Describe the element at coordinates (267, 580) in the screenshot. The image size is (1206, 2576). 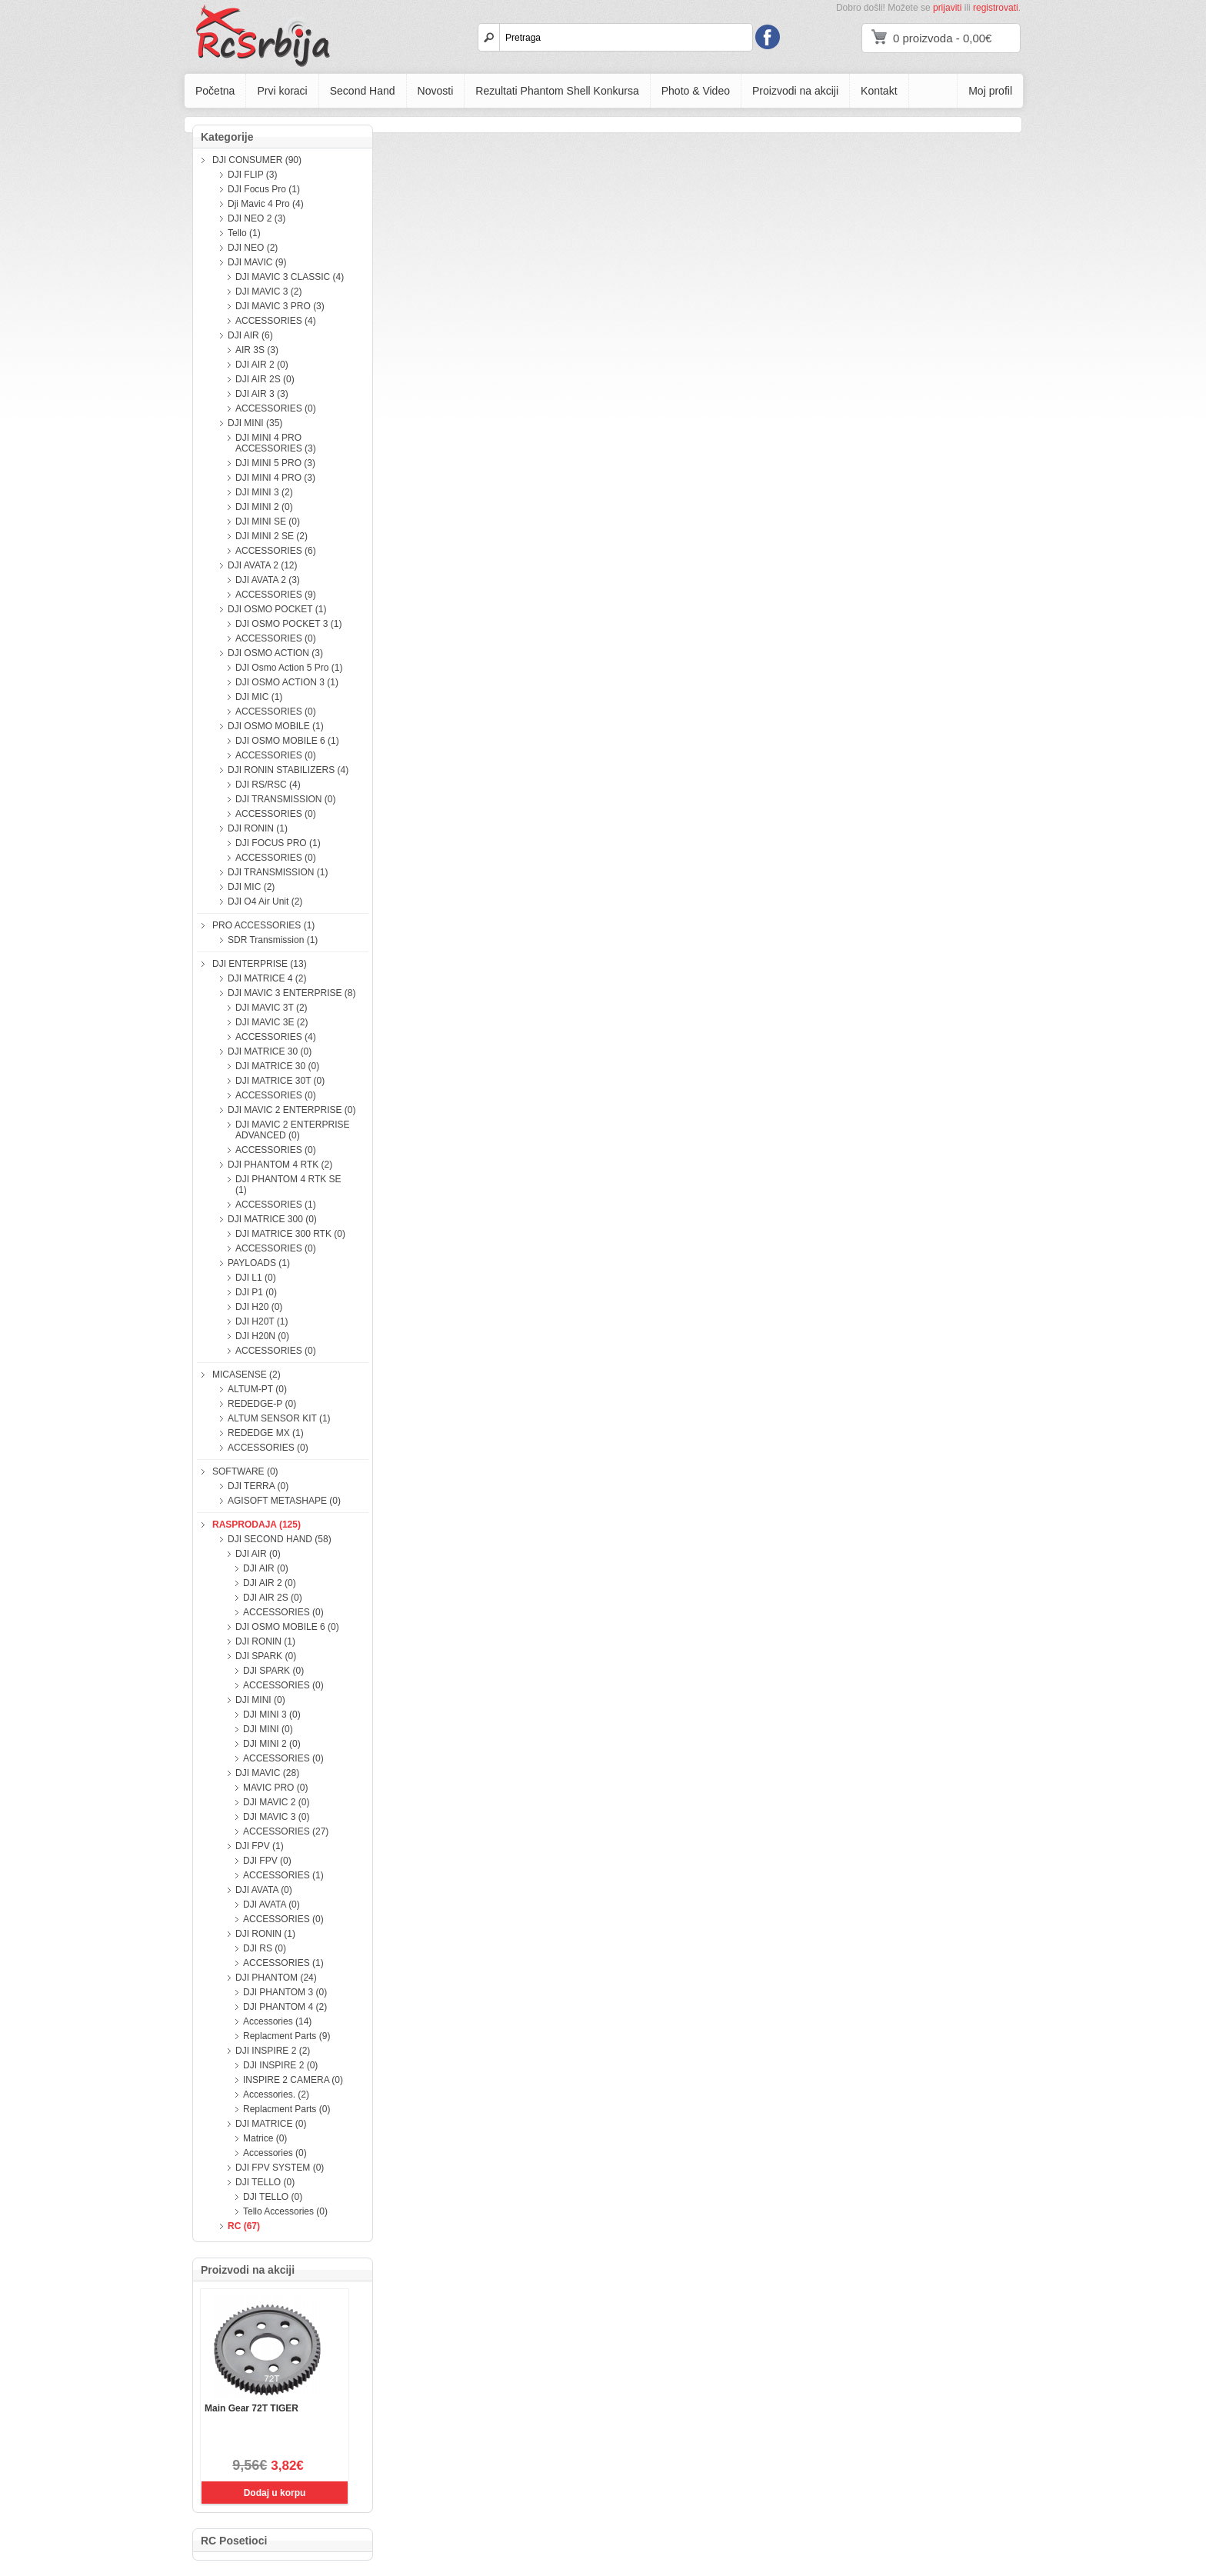
I see `DJI AVATA 2 (3)` at that location.